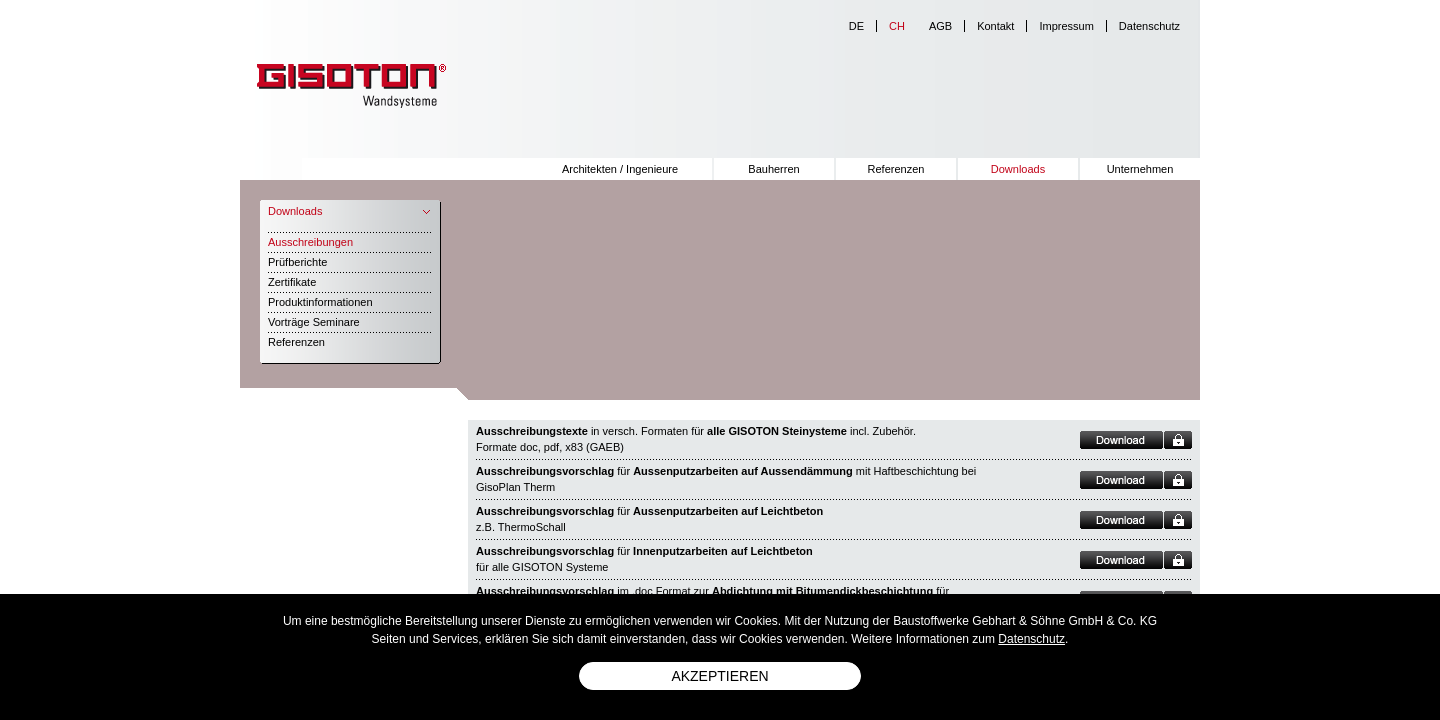 The width and height of the screenshot is (1440, 720). I want to click on Impressum, so click(1066, 26).